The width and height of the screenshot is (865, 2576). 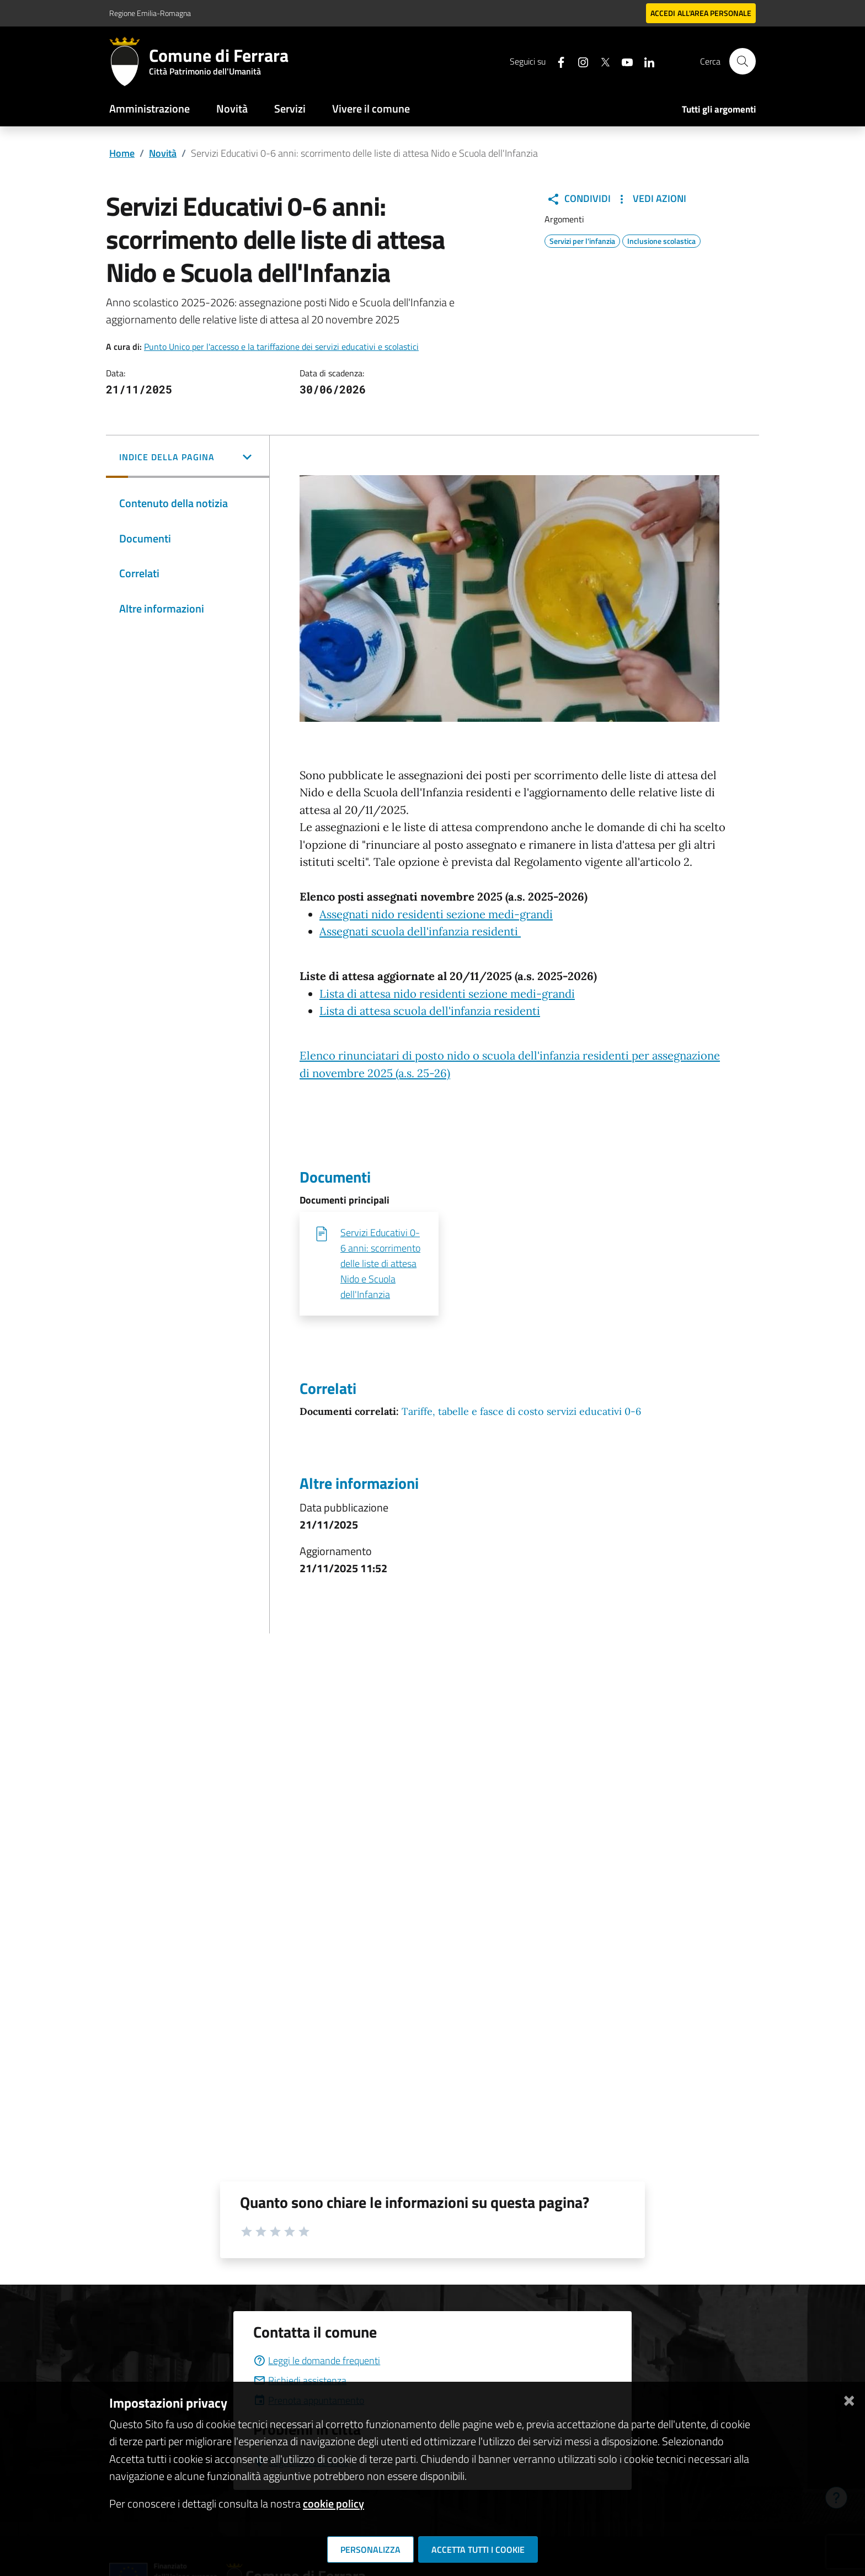 What do you see at coordinates (436, 914) in the screenshot?
I see `Assegnati nido residenti sezione medi-grandi` at bounding box center [436, 914].